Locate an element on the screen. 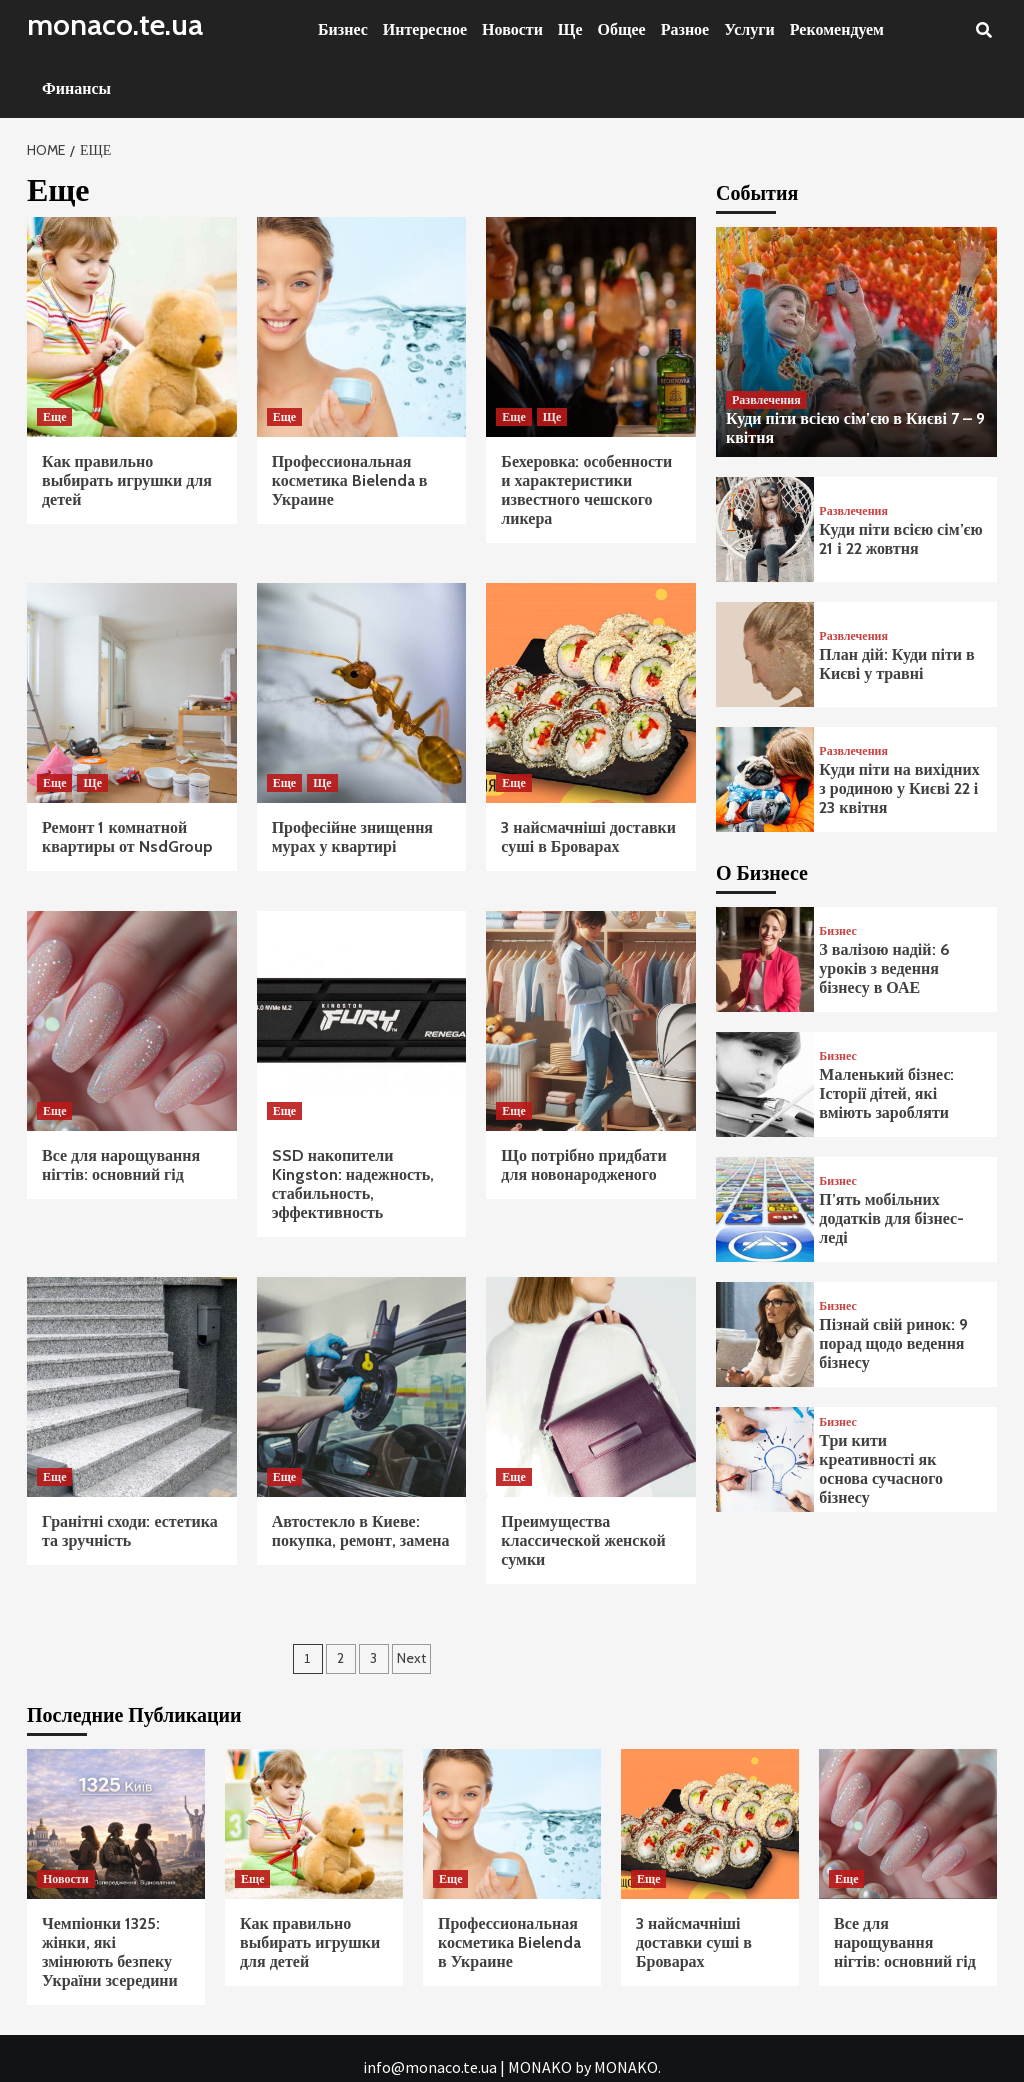 The height and width of the screenshot is (2082, 1024). Маленький бізнес: Історії дітей, які вміють заробляти is located at coordinates (886, 1093).